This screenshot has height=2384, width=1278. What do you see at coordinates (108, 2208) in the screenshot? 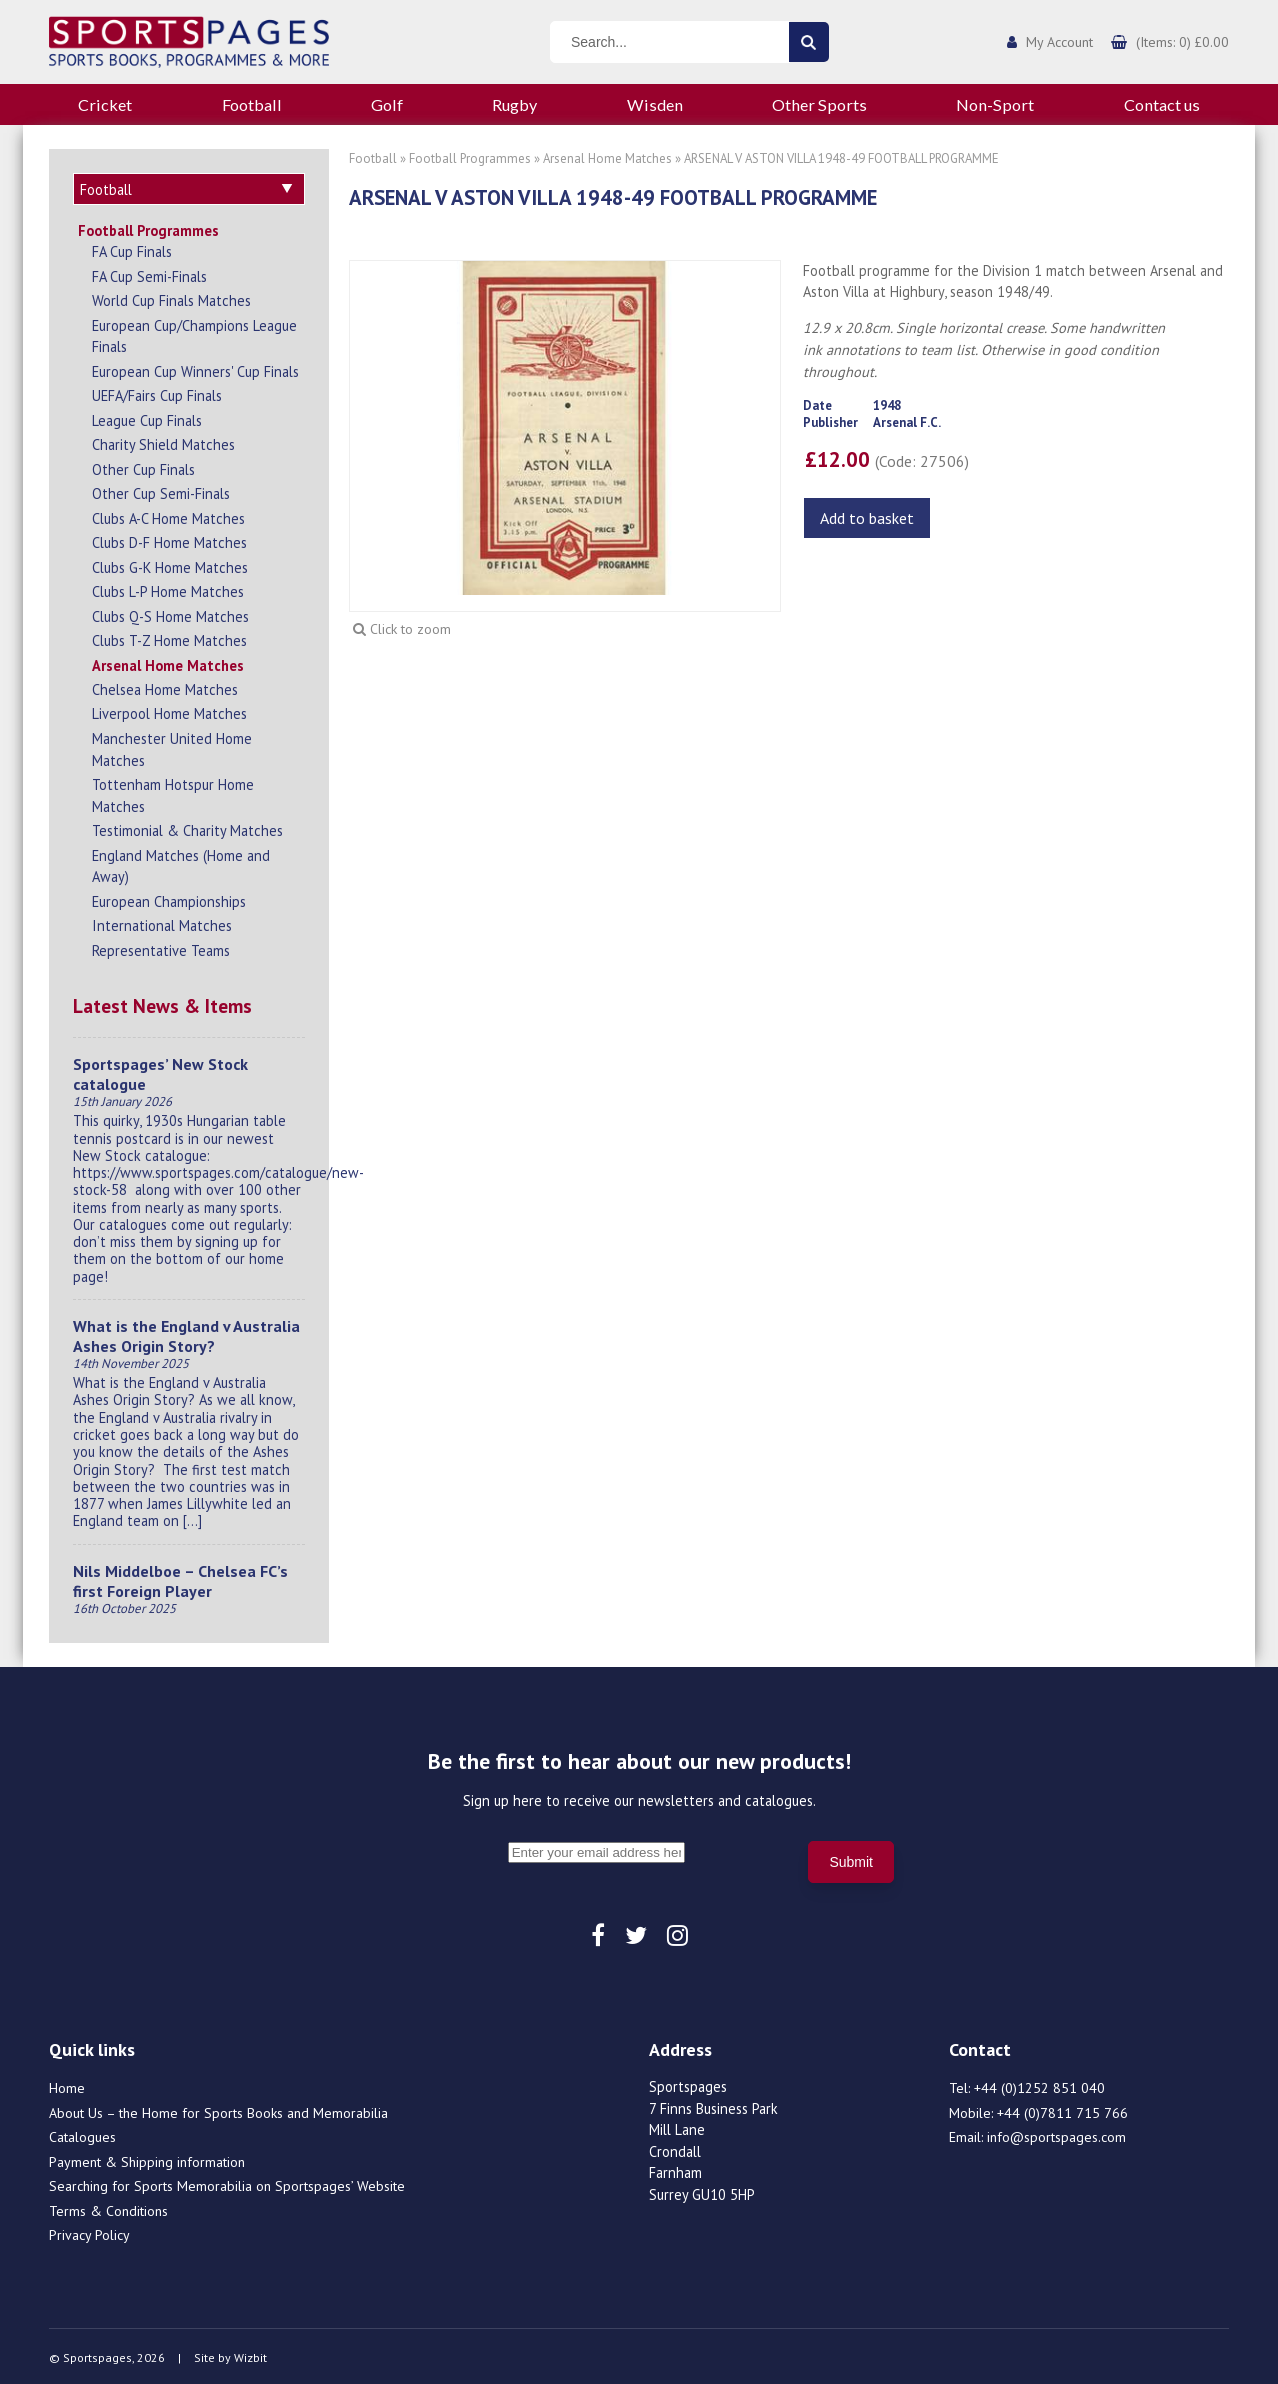
I see `Terms & Conditions` at bounding box center [108, 2208].